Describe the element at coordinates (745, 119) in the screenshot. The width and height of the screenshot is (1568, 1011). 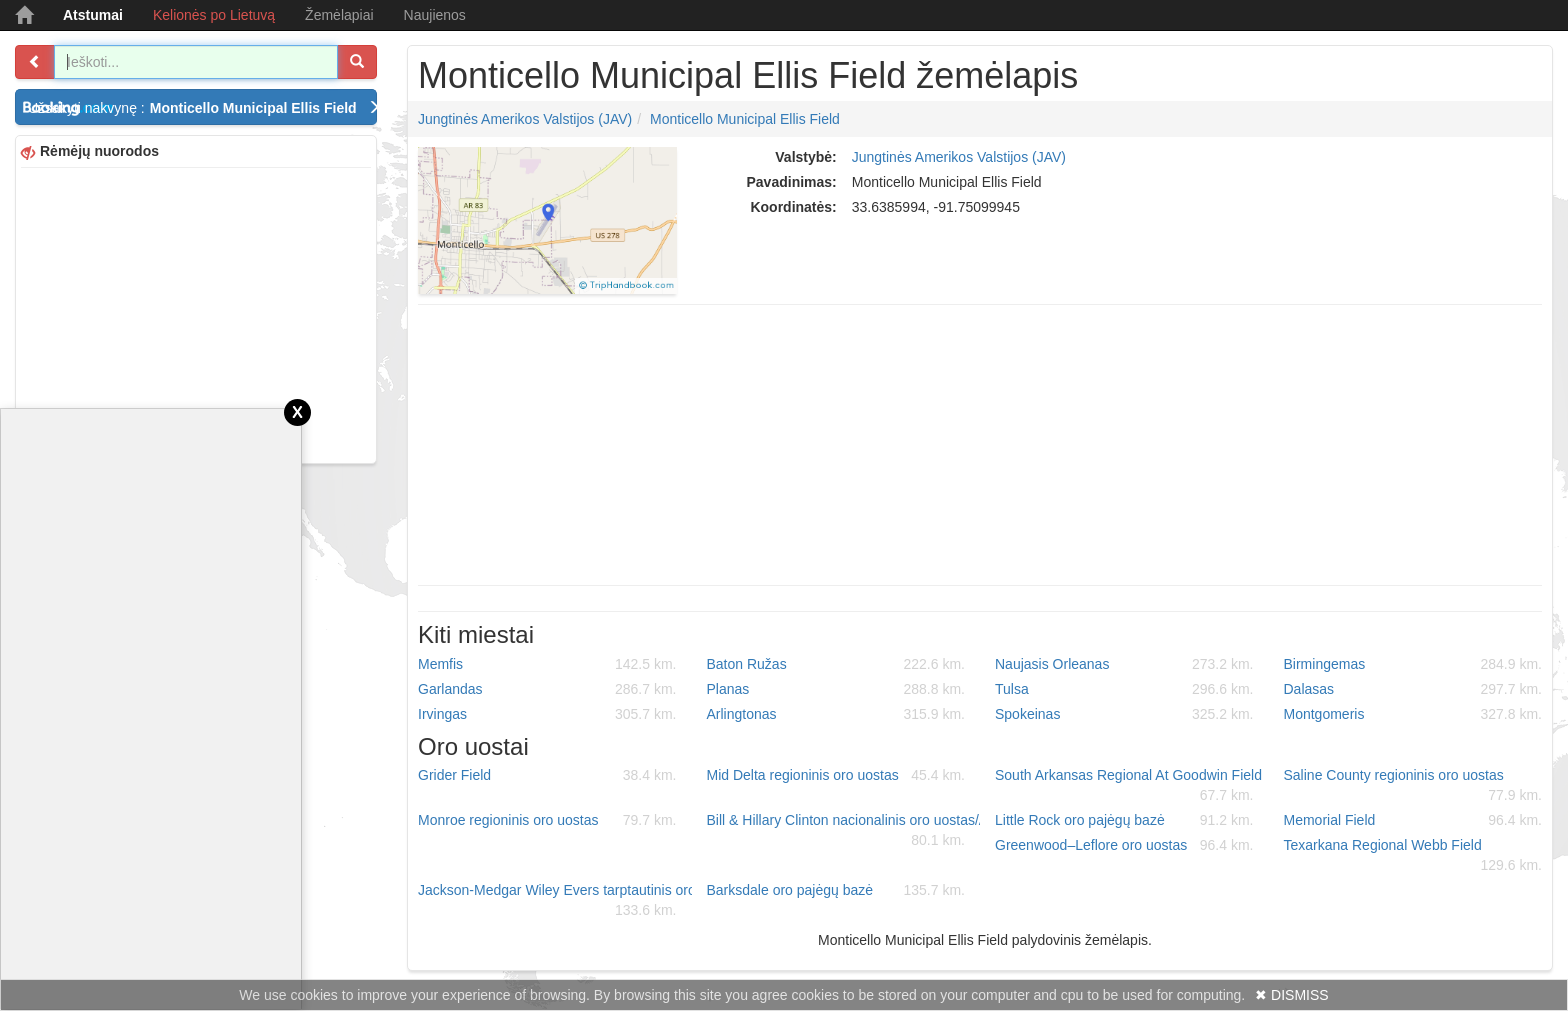
I see `Monticello Municipal Ellis Field` at that location.